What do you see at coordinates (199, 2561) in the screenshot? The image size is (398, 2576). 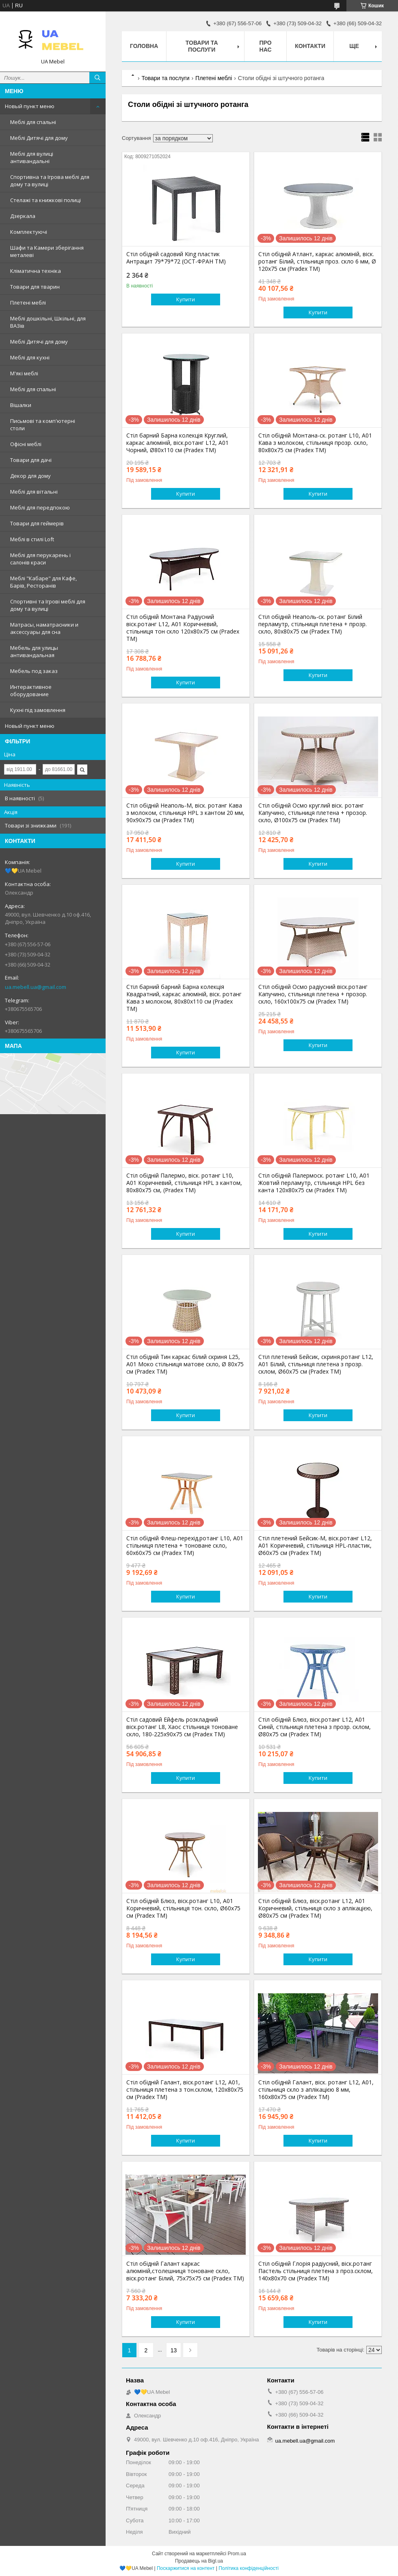 I see `Продавець на Bigl.ua` at bounding box center [199, 2561].